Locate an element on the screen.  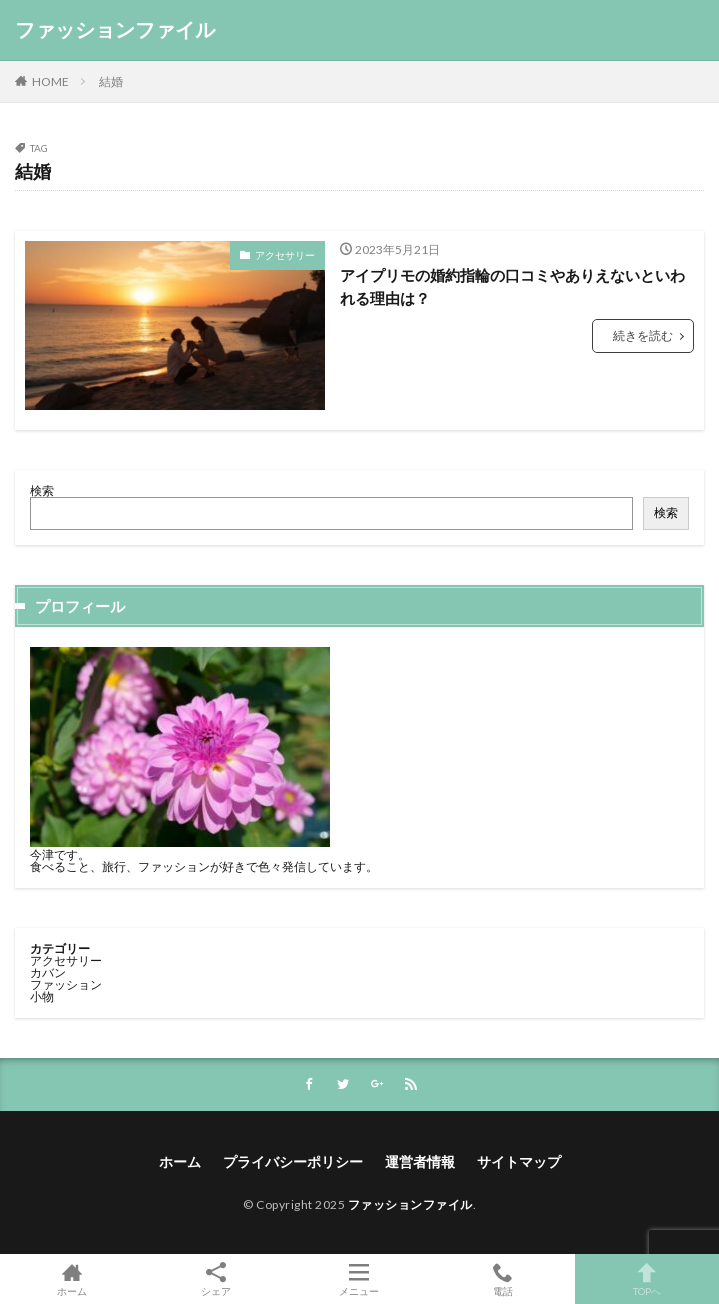
カバン is located at coordinates (48, 972).